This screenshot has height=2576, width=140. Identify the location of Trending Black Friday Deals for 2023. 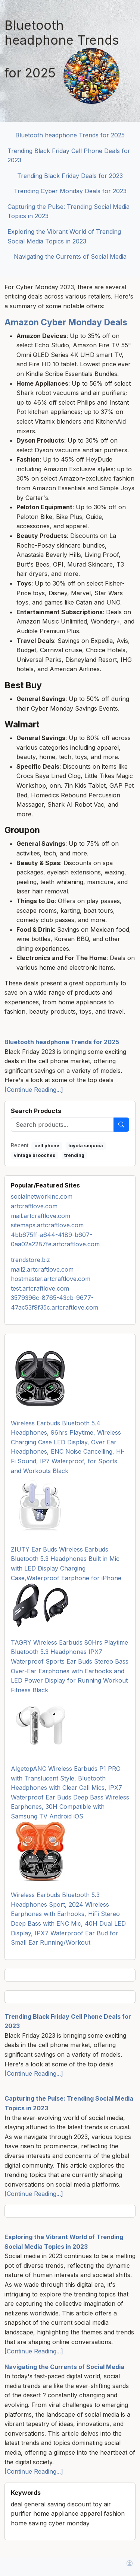
(70, 175).